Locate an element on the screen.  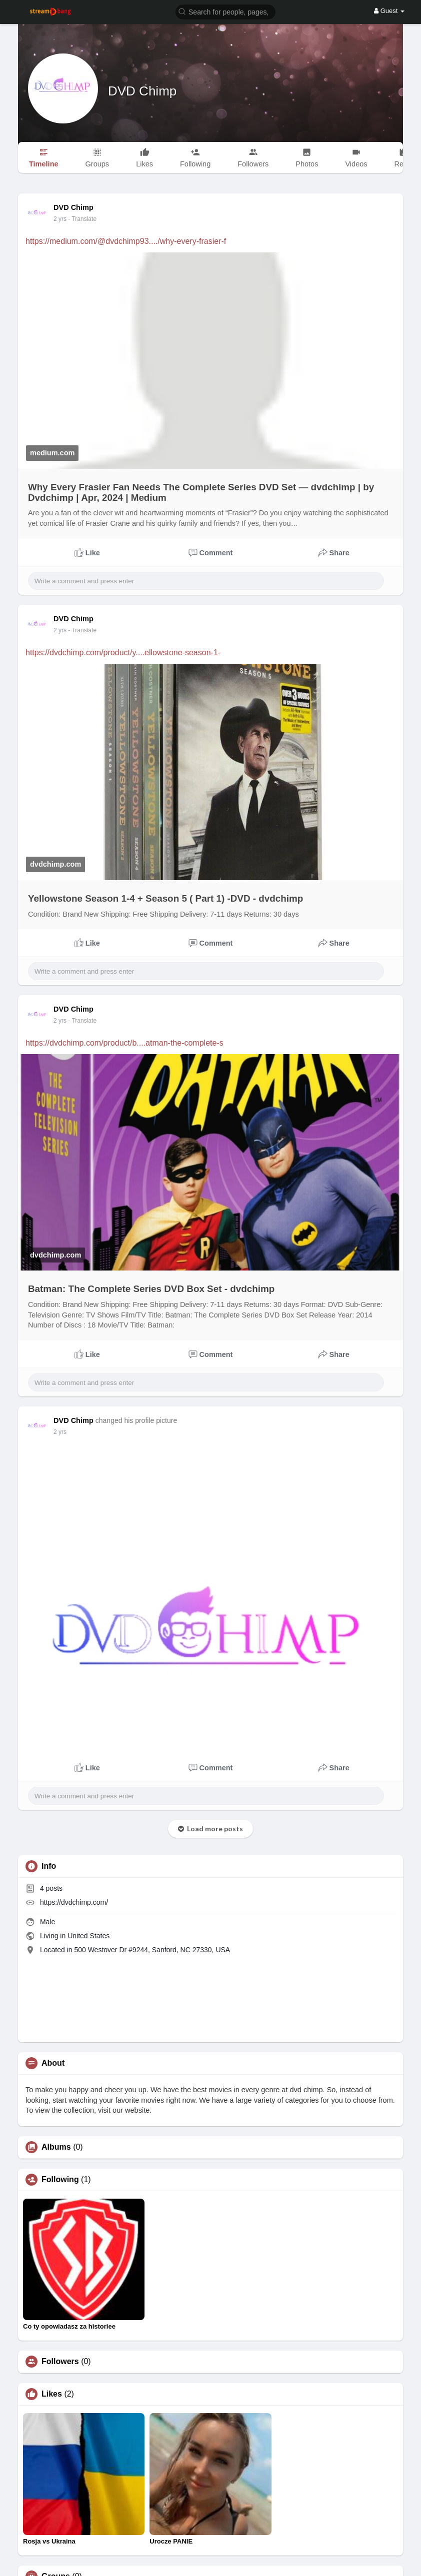
Likes is located at coordinates (52, 2394).